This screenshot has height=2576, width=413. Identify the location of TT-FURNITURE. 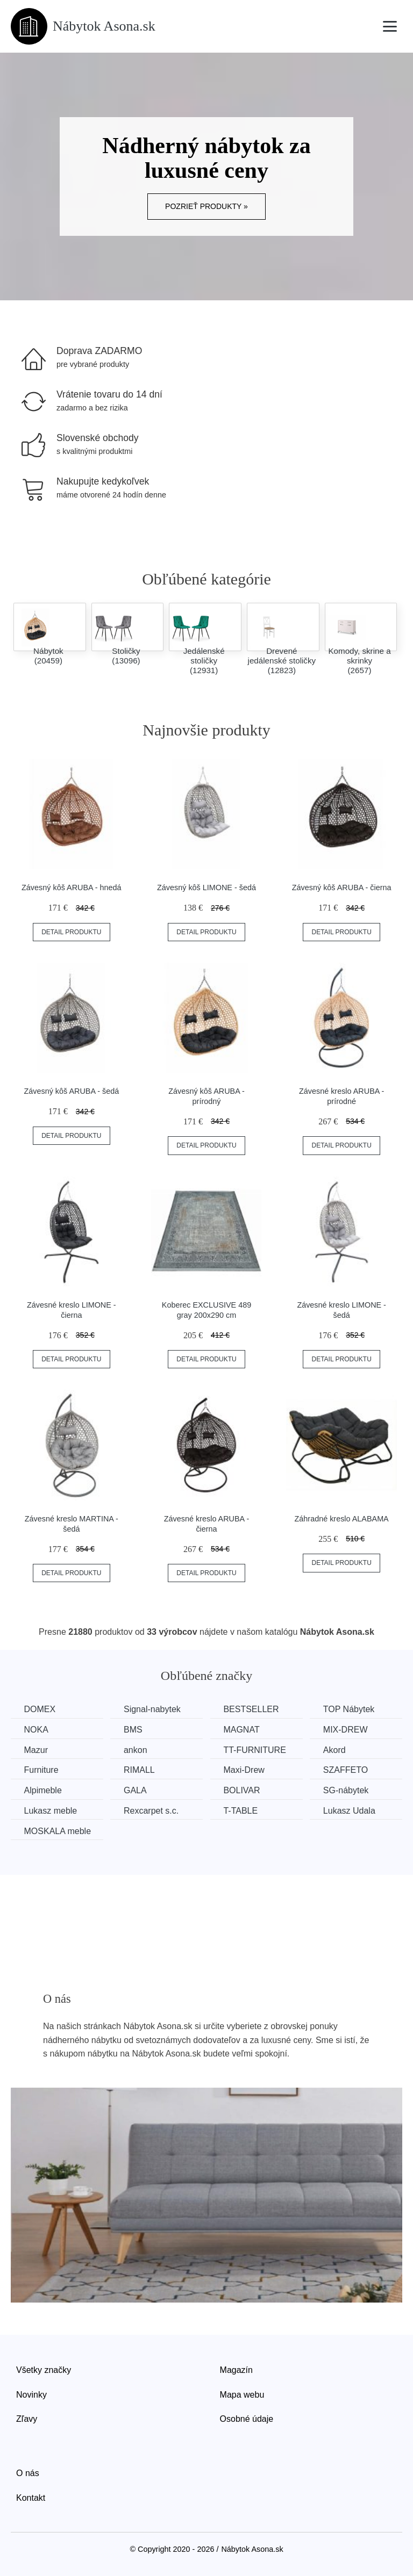
(256, 1750).